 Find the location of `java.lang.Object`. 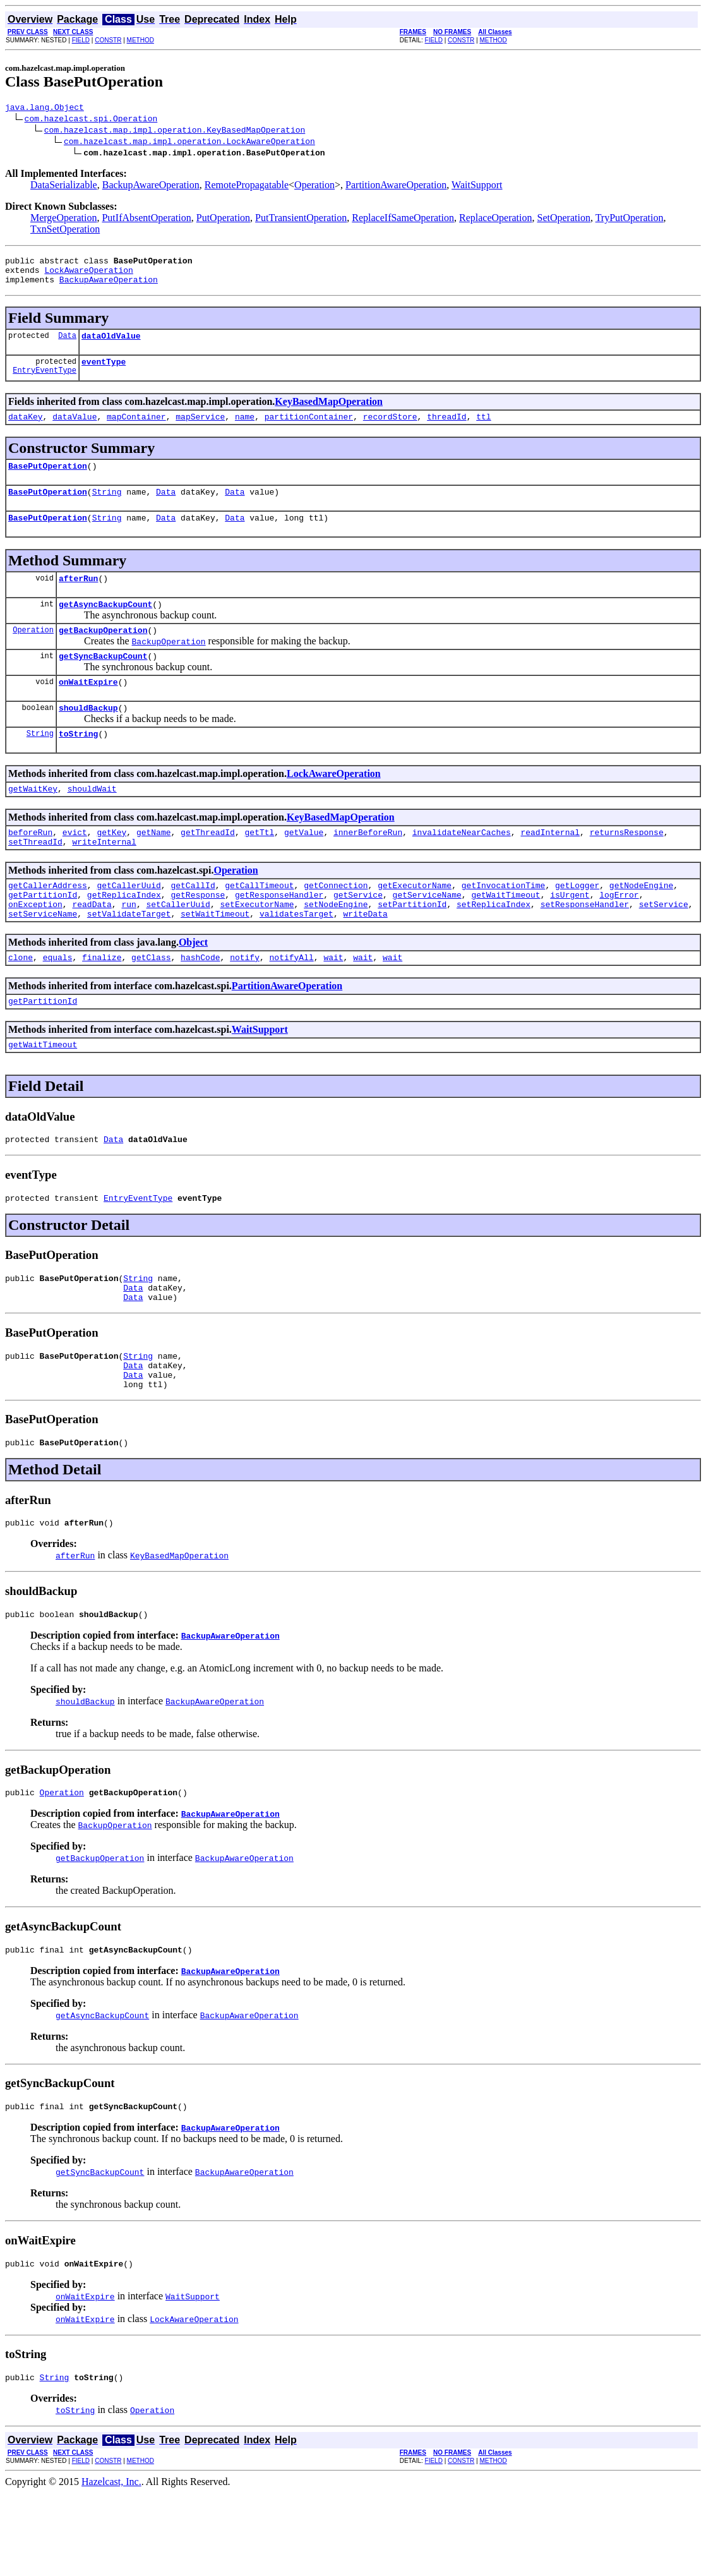

java.lang.Object is located at coordinates (44, 108).